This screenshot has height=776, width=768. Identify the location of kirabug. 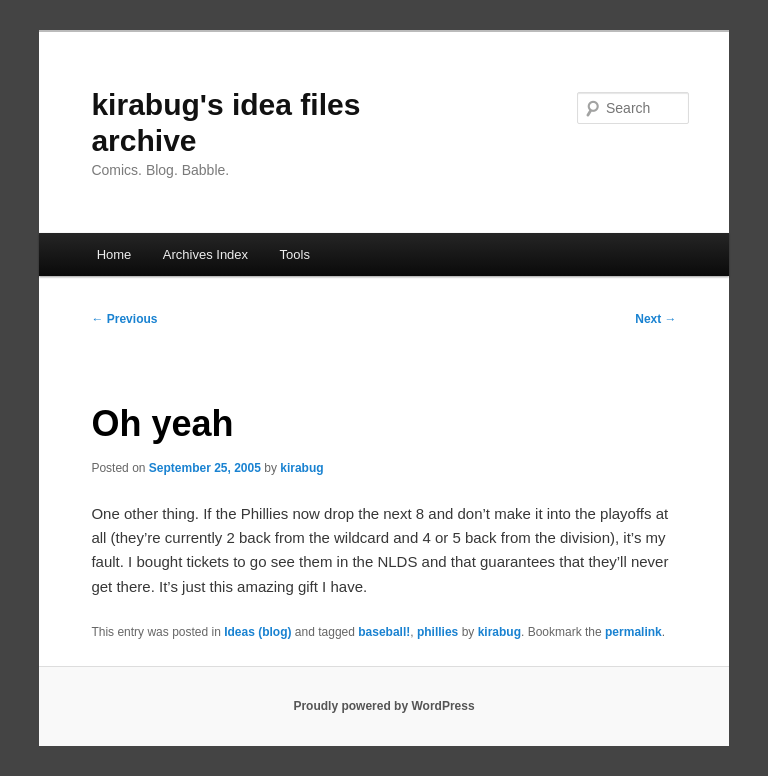
(301, 468).